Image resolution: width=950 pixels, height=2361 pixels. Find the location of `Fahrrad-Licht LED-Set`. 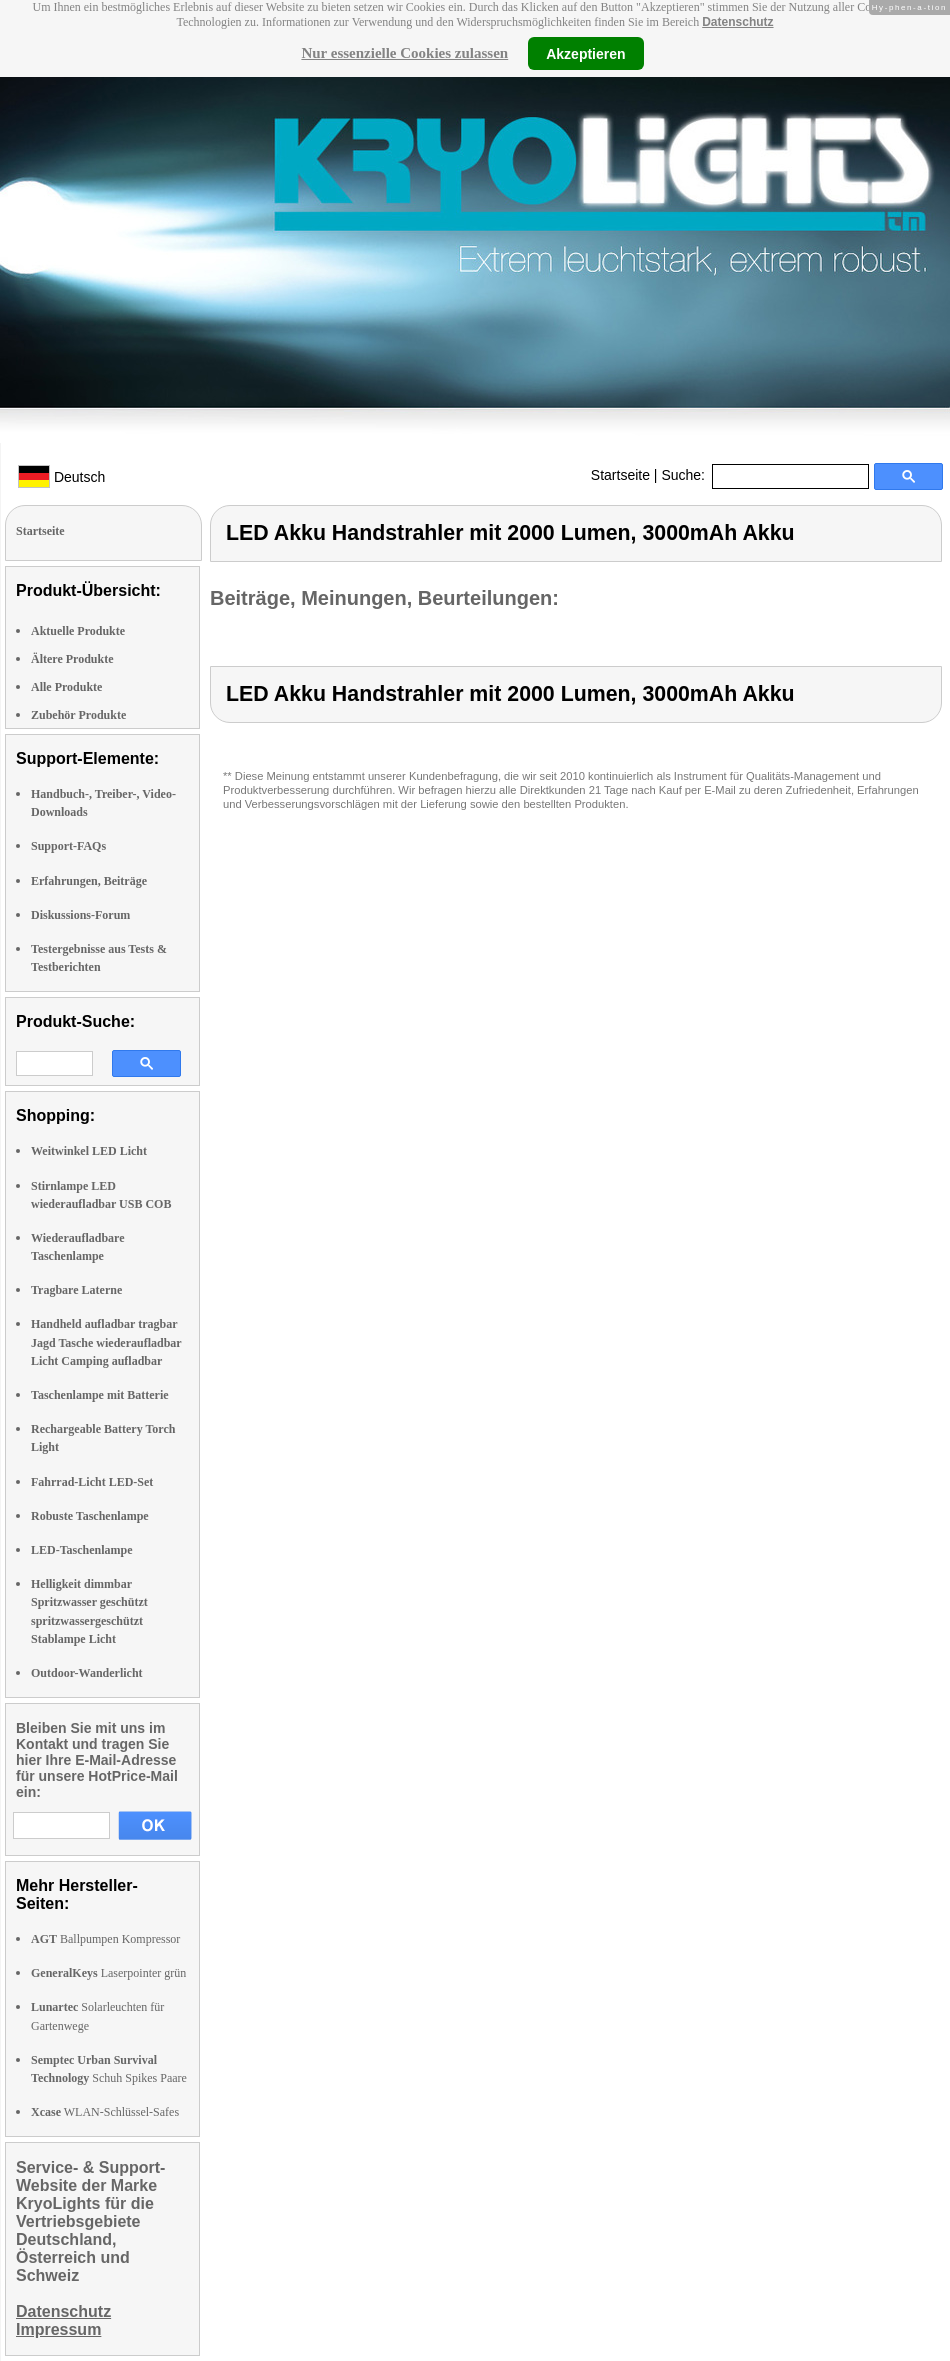

Fahrrad-Licht LED-Set is located at coordinates (92, 1482).